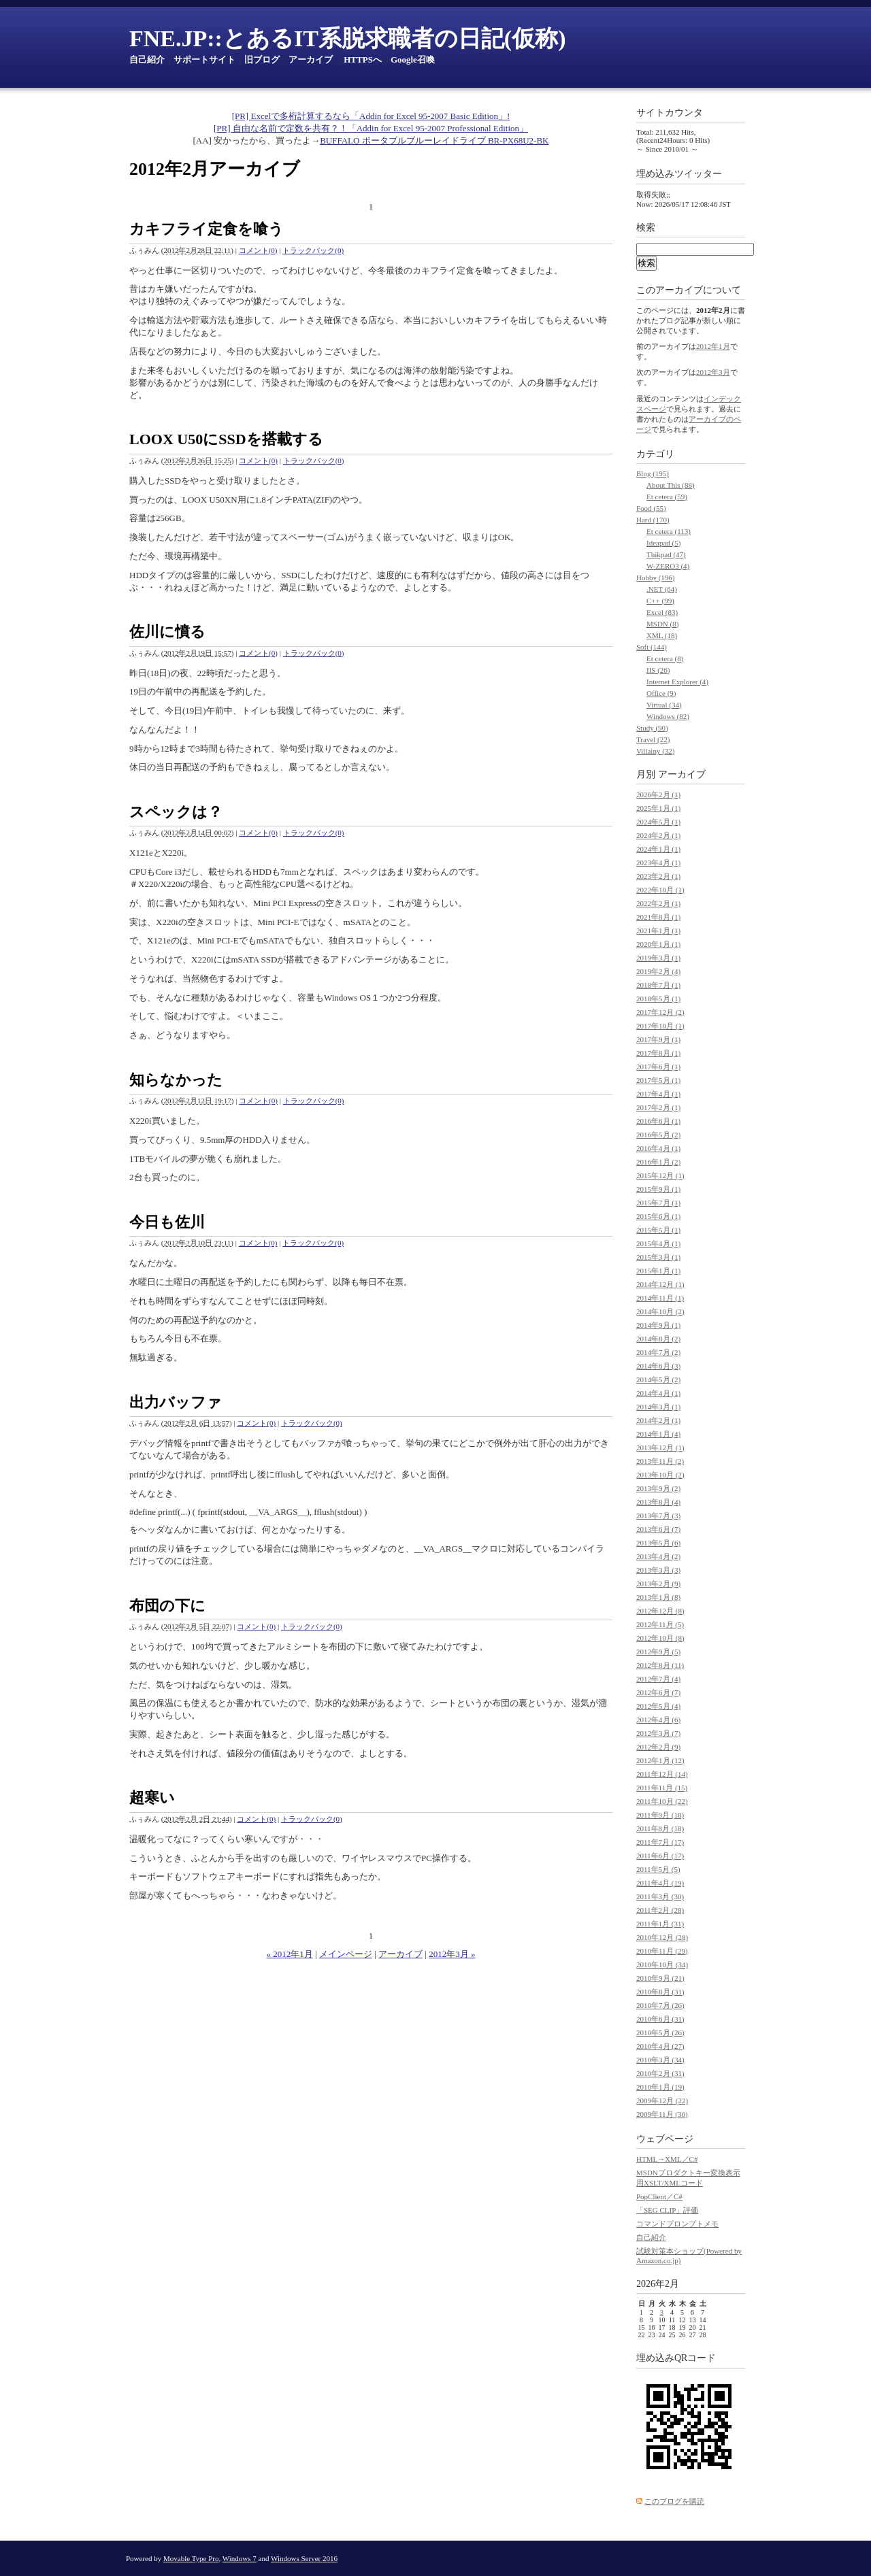 The image size is (871, 2576). I want to click on 2014年11月 (1), so click(660, 1298).